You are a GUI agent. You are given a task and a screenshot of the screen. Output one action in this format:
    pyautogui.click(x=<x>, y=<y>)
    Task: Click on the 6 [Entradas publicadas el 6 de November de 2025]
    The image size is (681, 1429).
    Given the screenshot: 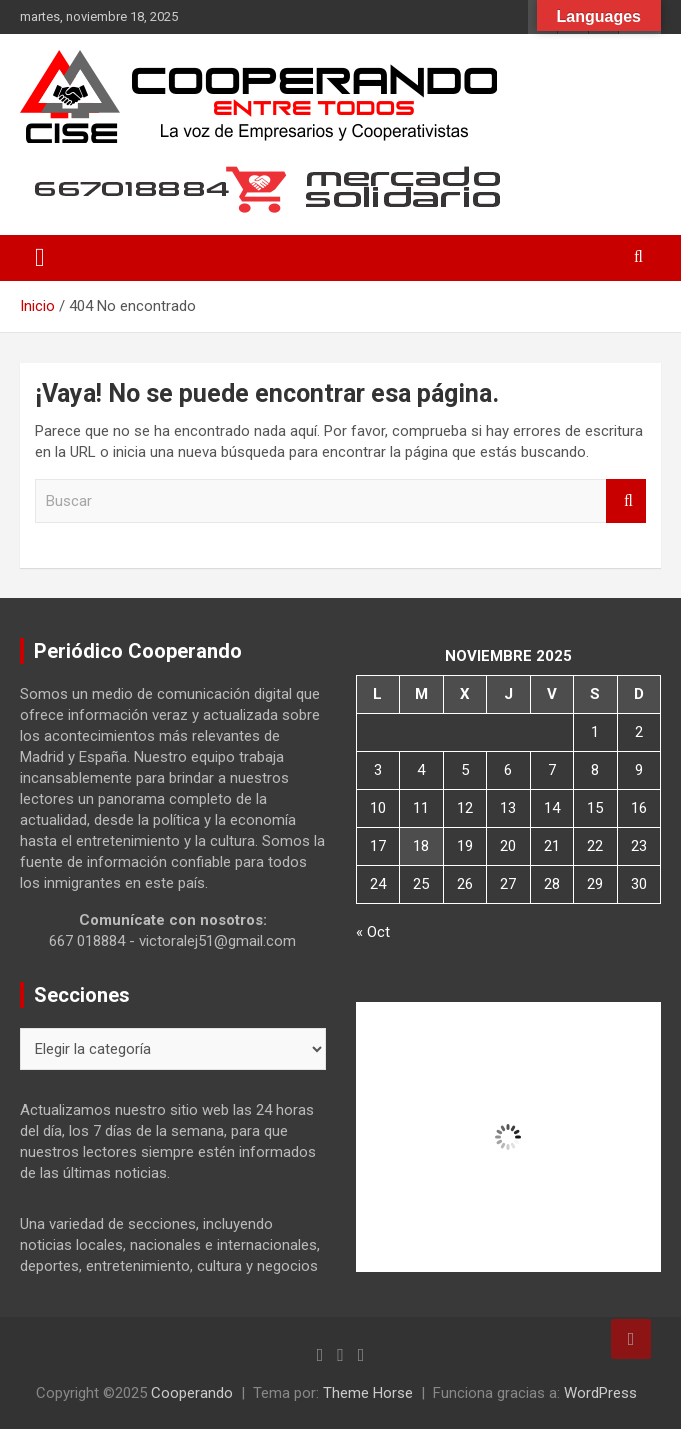 What is the action you would take?
    pyautogui.click(x=508, y=770)
    